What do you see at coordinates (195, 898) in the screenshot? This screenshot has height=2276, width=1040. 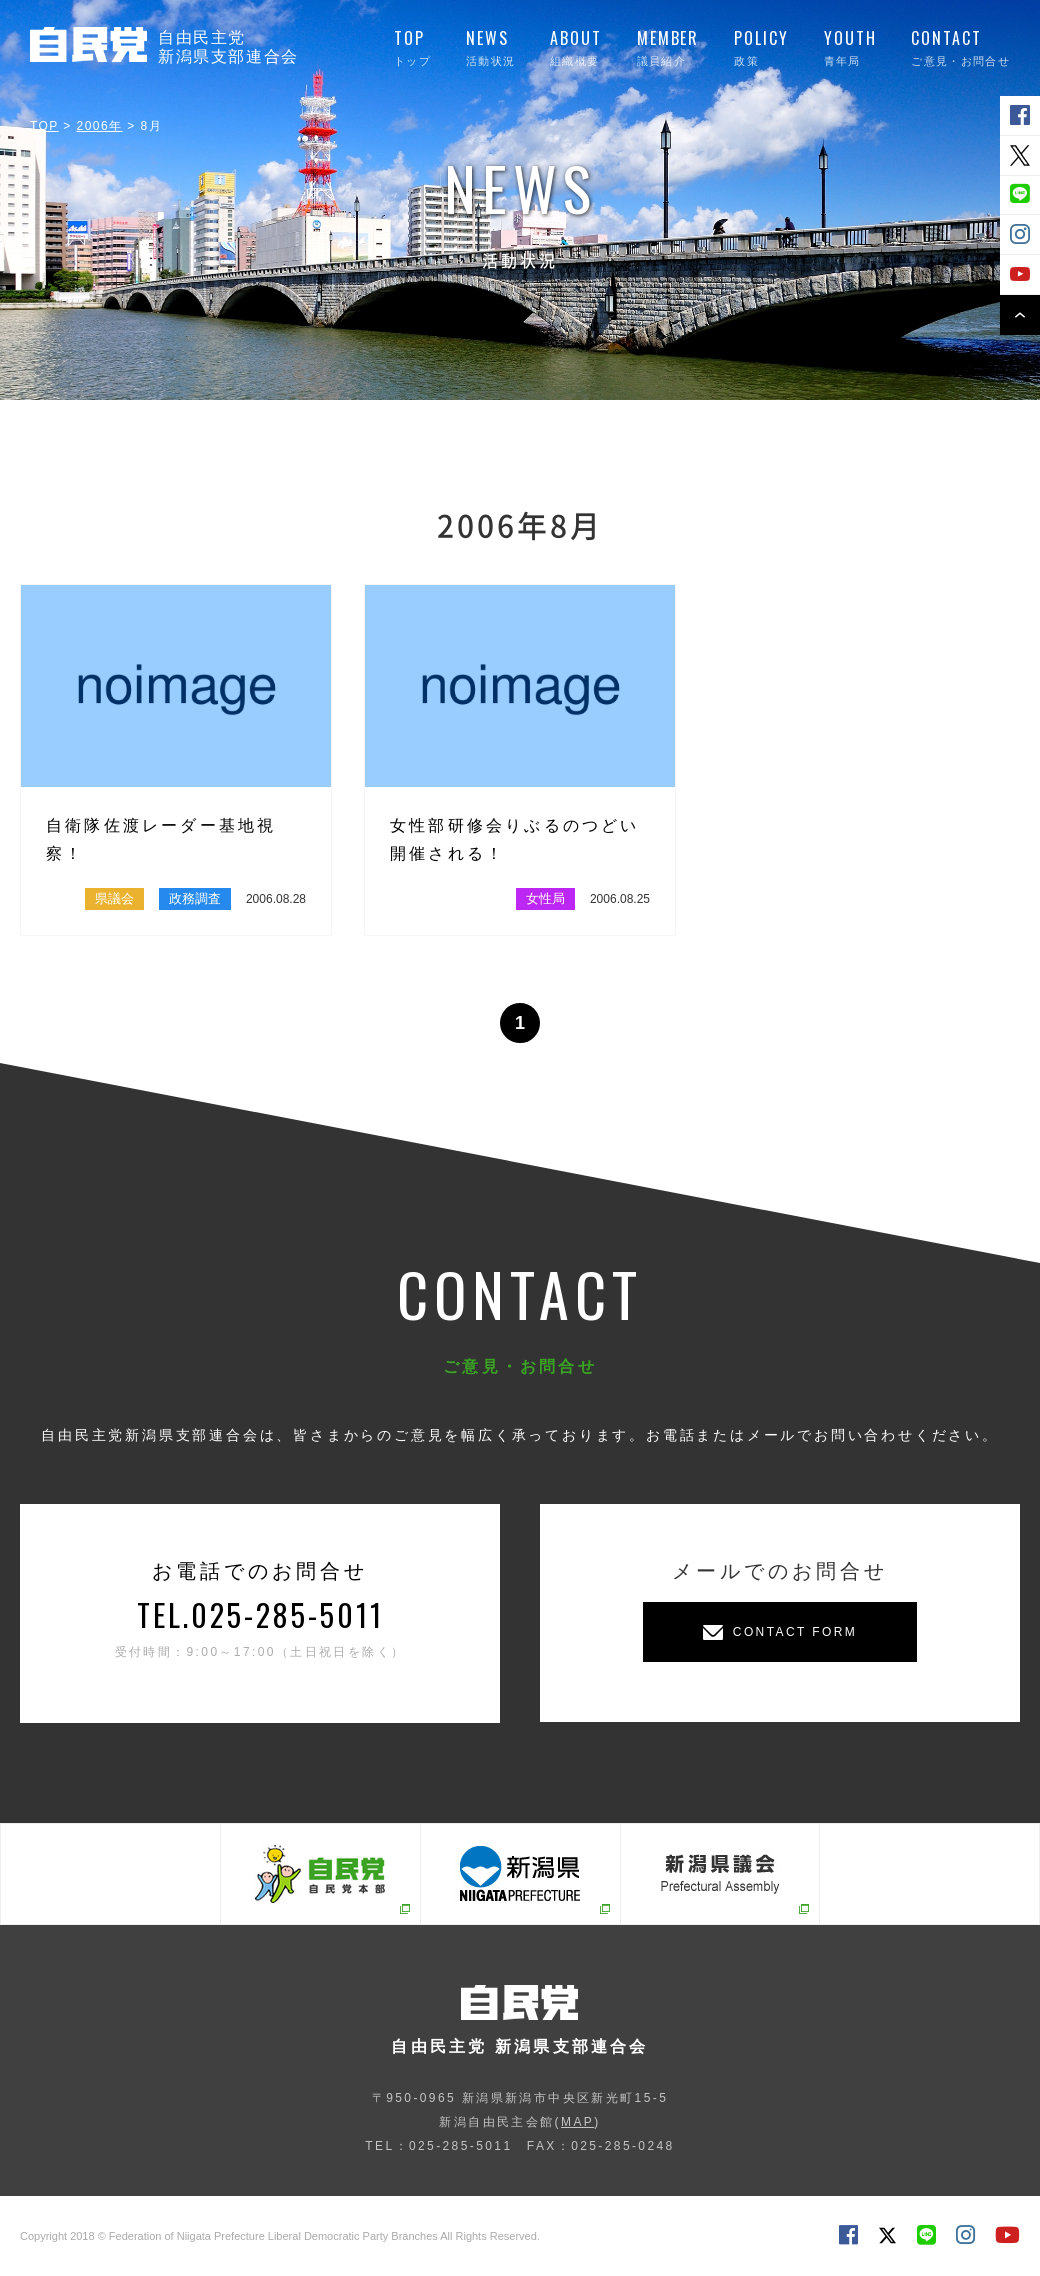 I see `政務調査` at bounding box center [195, 898].